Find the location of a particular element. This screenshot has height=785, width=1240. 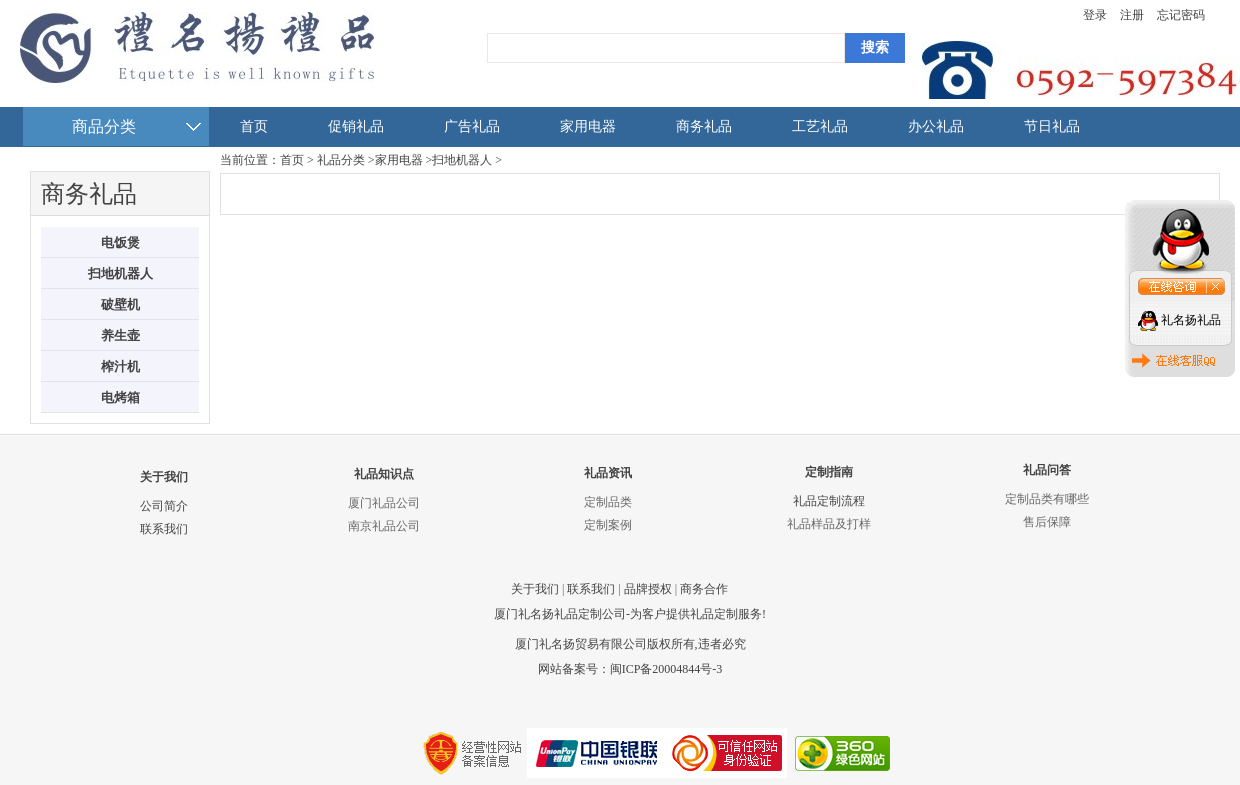

商务礼品 is located at coordinates (704, 126).